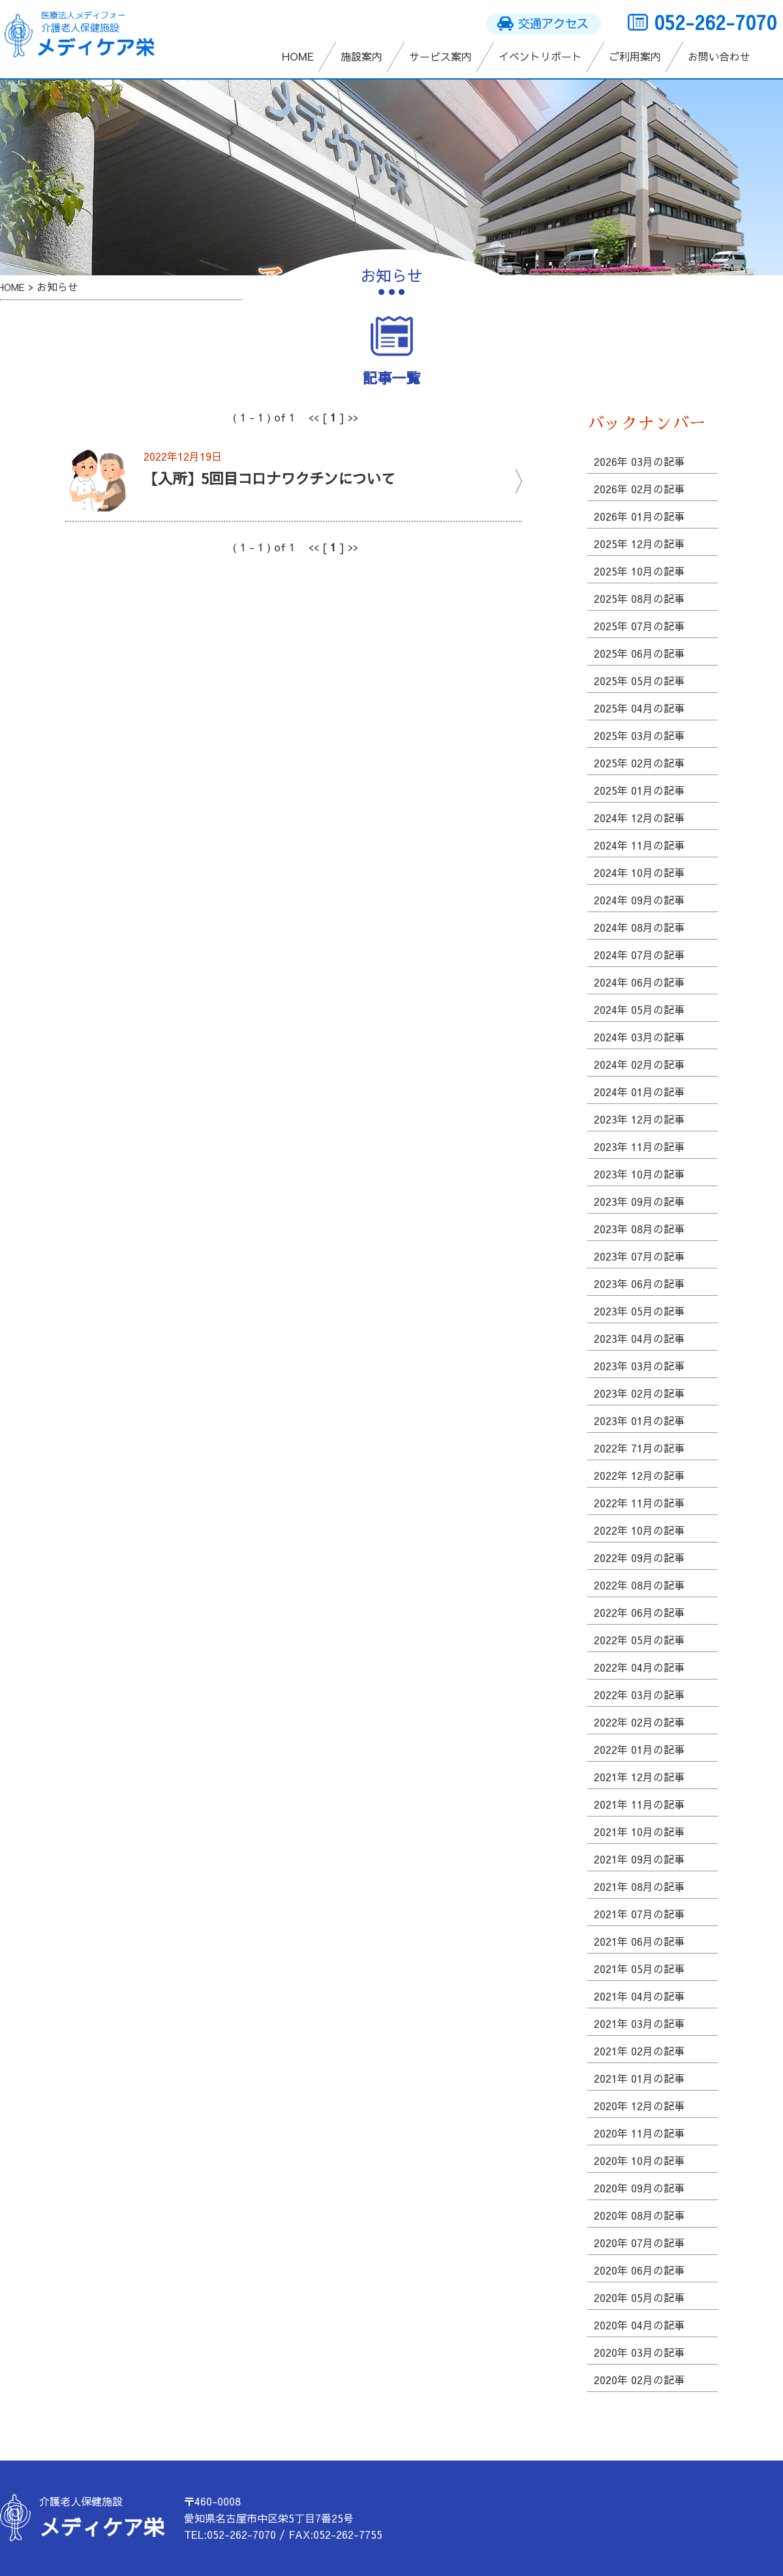  Describe the element at coordinates (639, 872) in the screenshot. I see `2024年 10月の記事` at that location.